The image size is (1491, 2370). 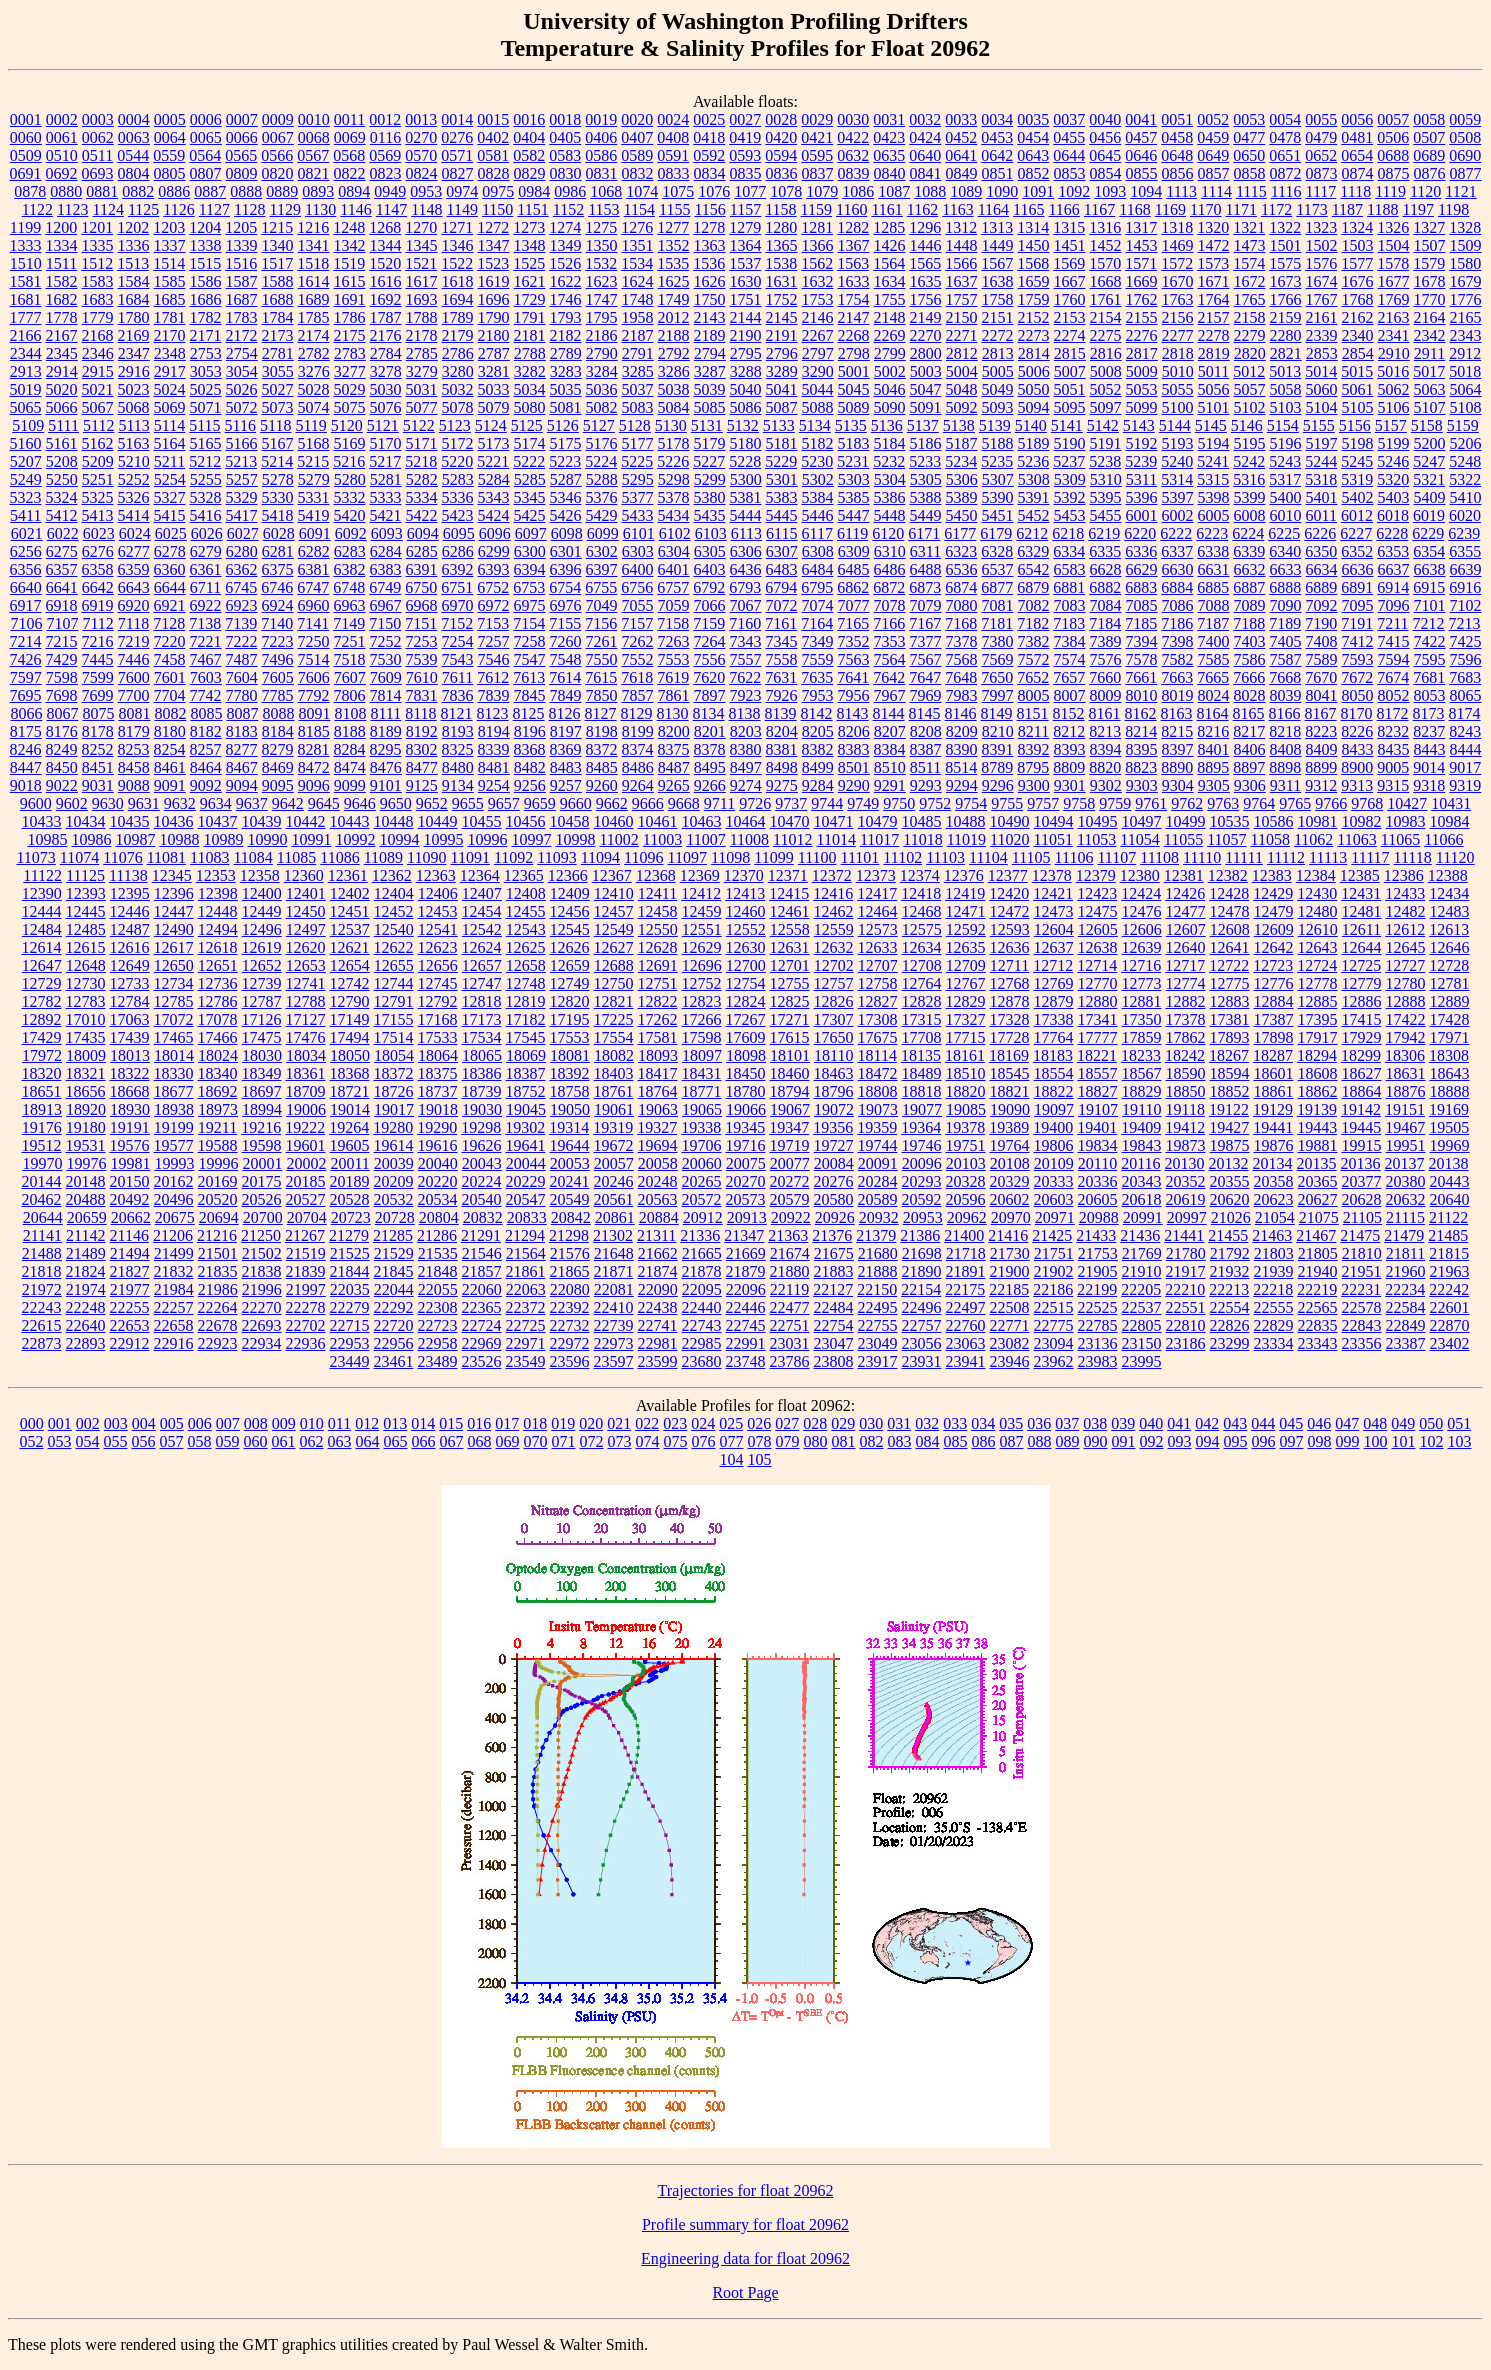 What do you see at coordinates (306, 911) in the screenshot?
I see `12450` at bounding box center [306, 911].